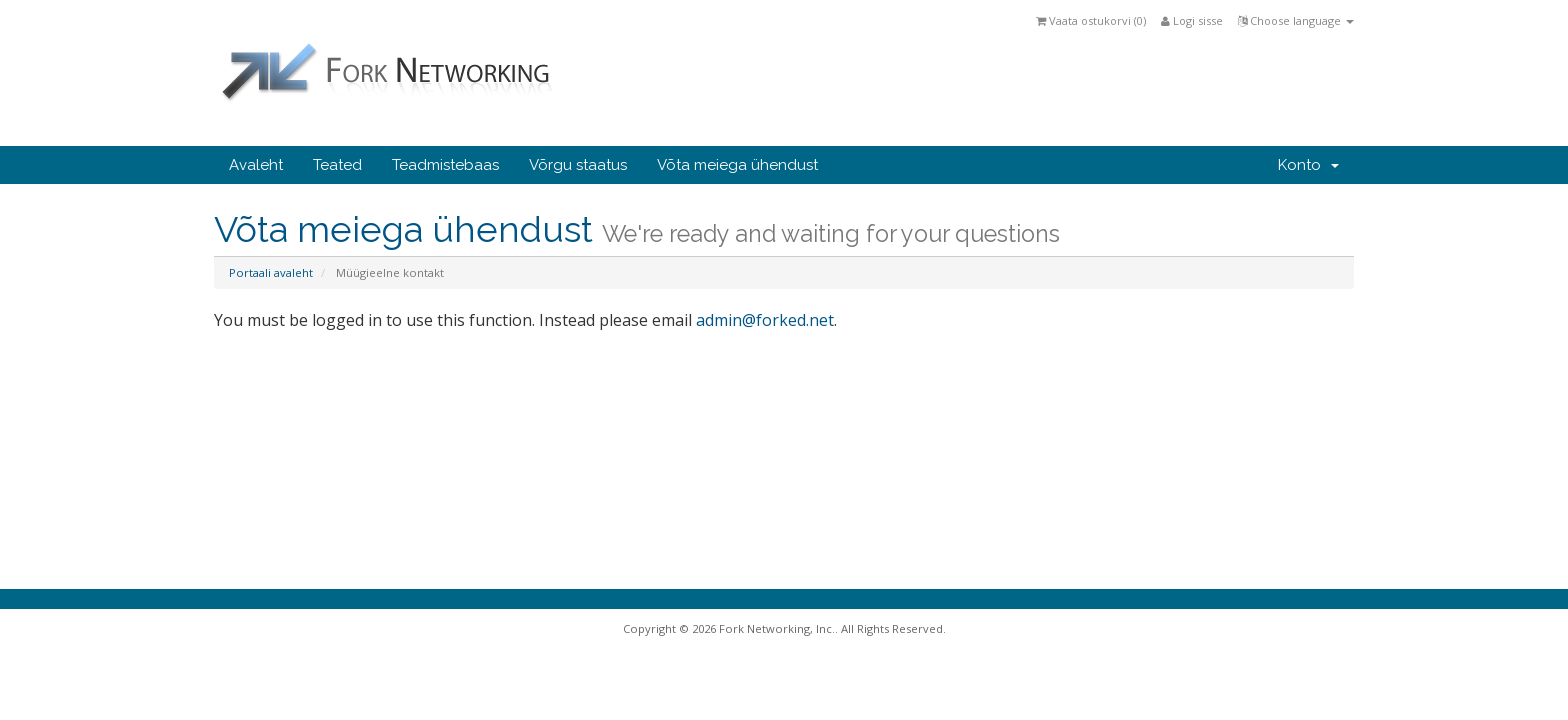 Image resolution: width=1568 pixels, height=720 pixels. What do you see at coordinates (1192, 20) in the screenshot?
I see `Logi sisse` at bounding box center [1192, 20].